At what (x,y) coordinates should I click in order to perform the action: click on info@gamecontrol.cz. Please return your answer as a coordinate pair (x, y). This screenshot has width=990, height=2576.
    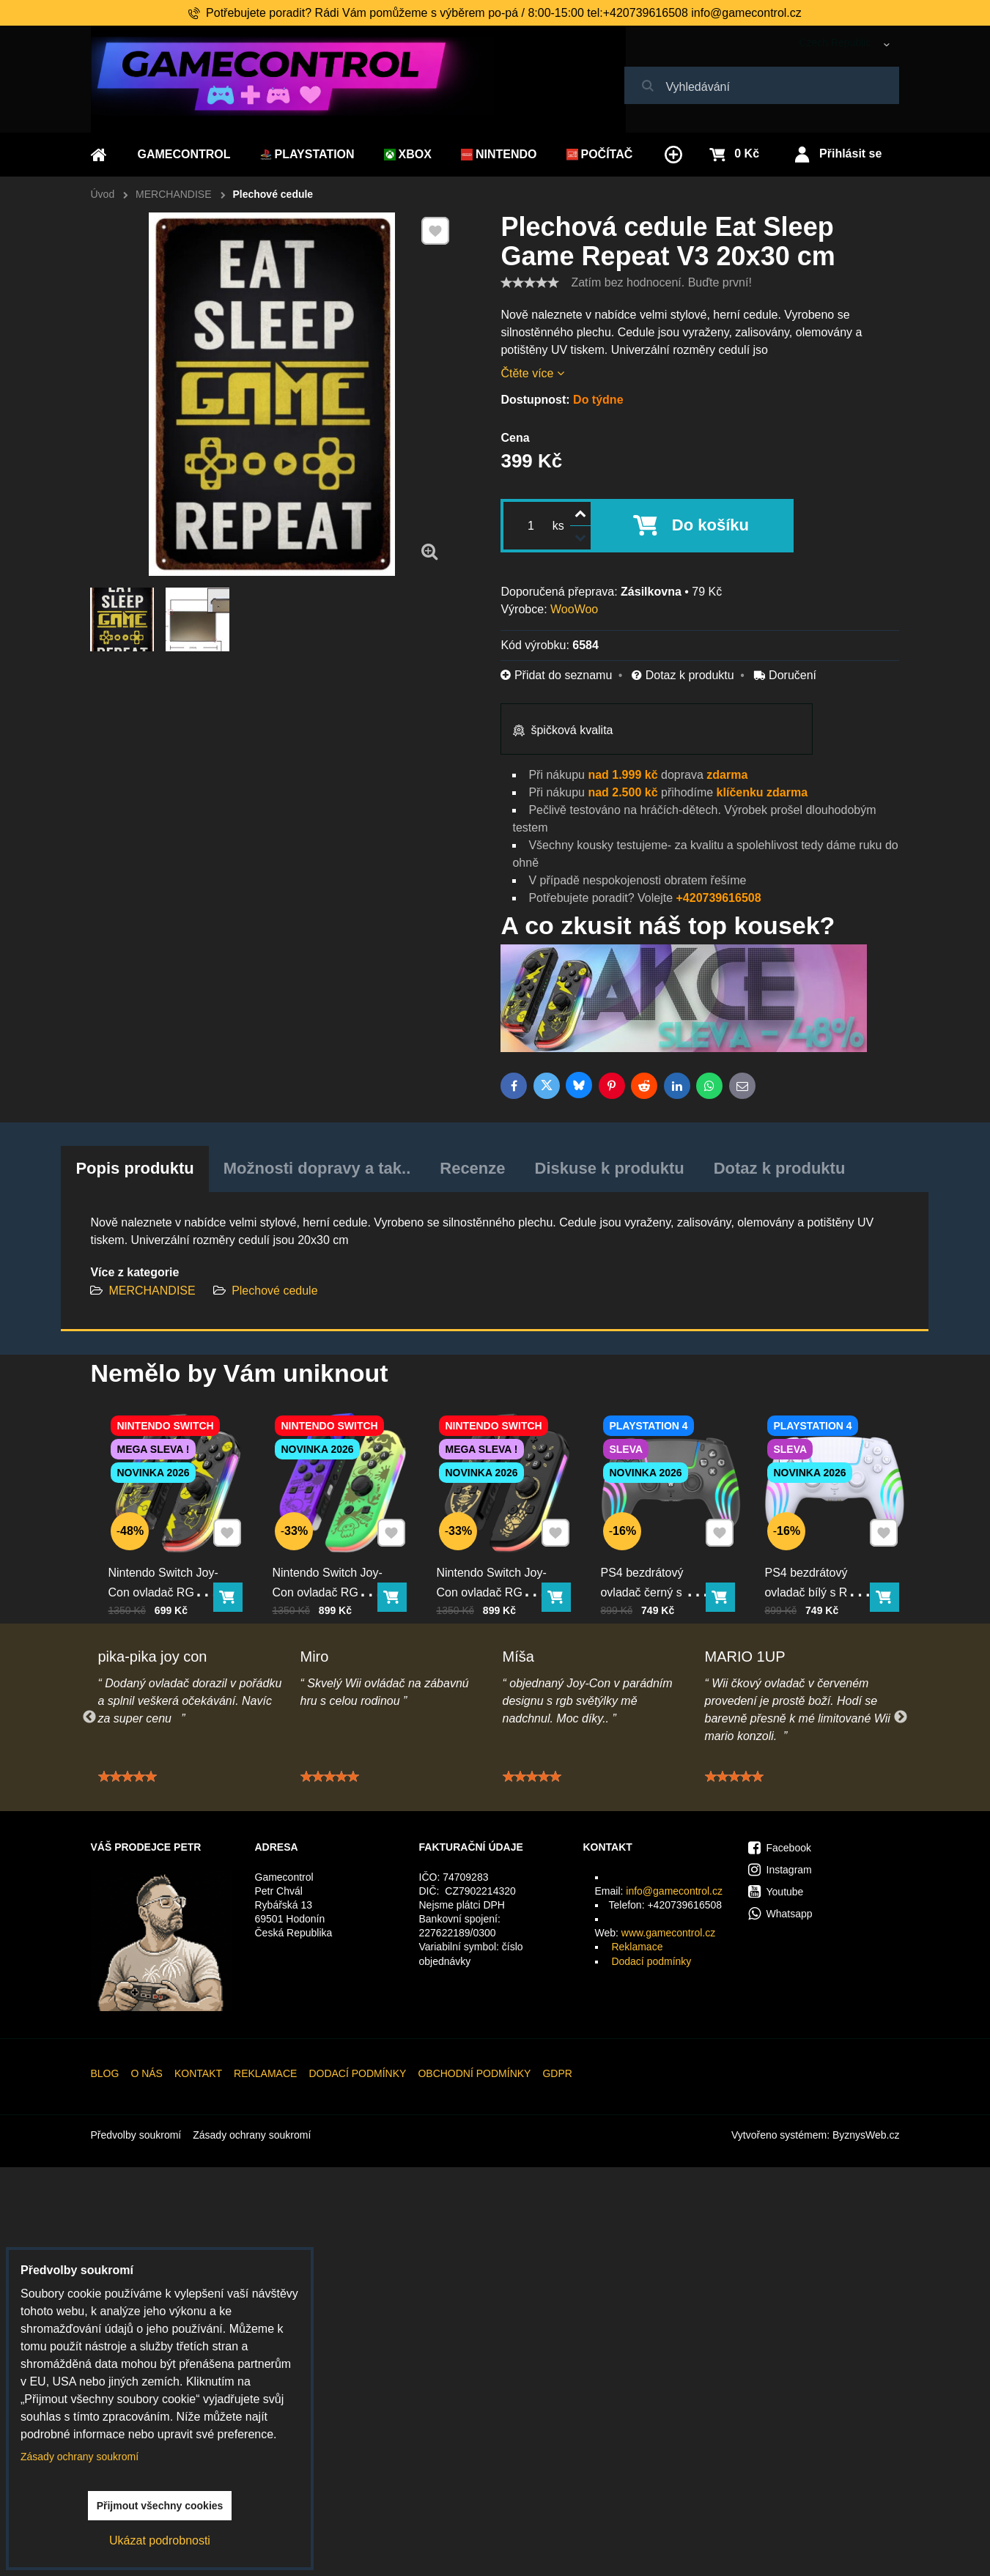
    Looking at the image, I should click on (674, 1891).